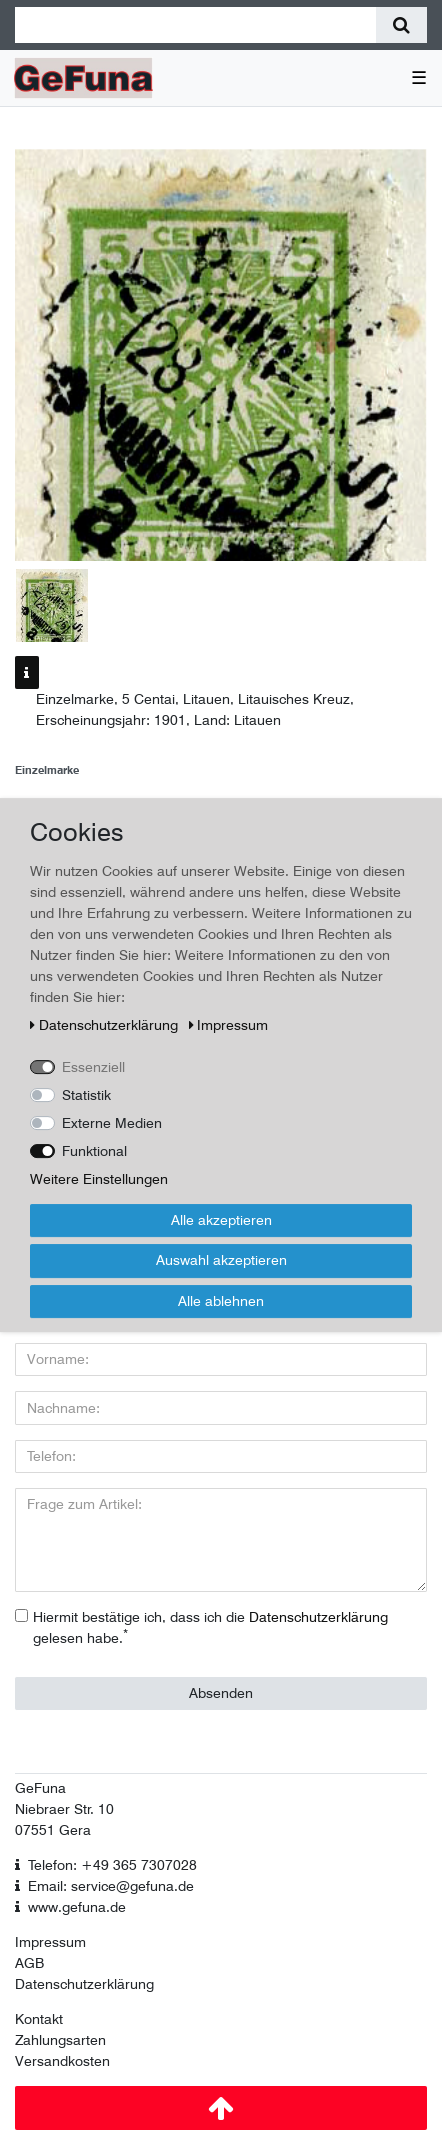  I want to click on 07551 Gera, so click(53, 1830).